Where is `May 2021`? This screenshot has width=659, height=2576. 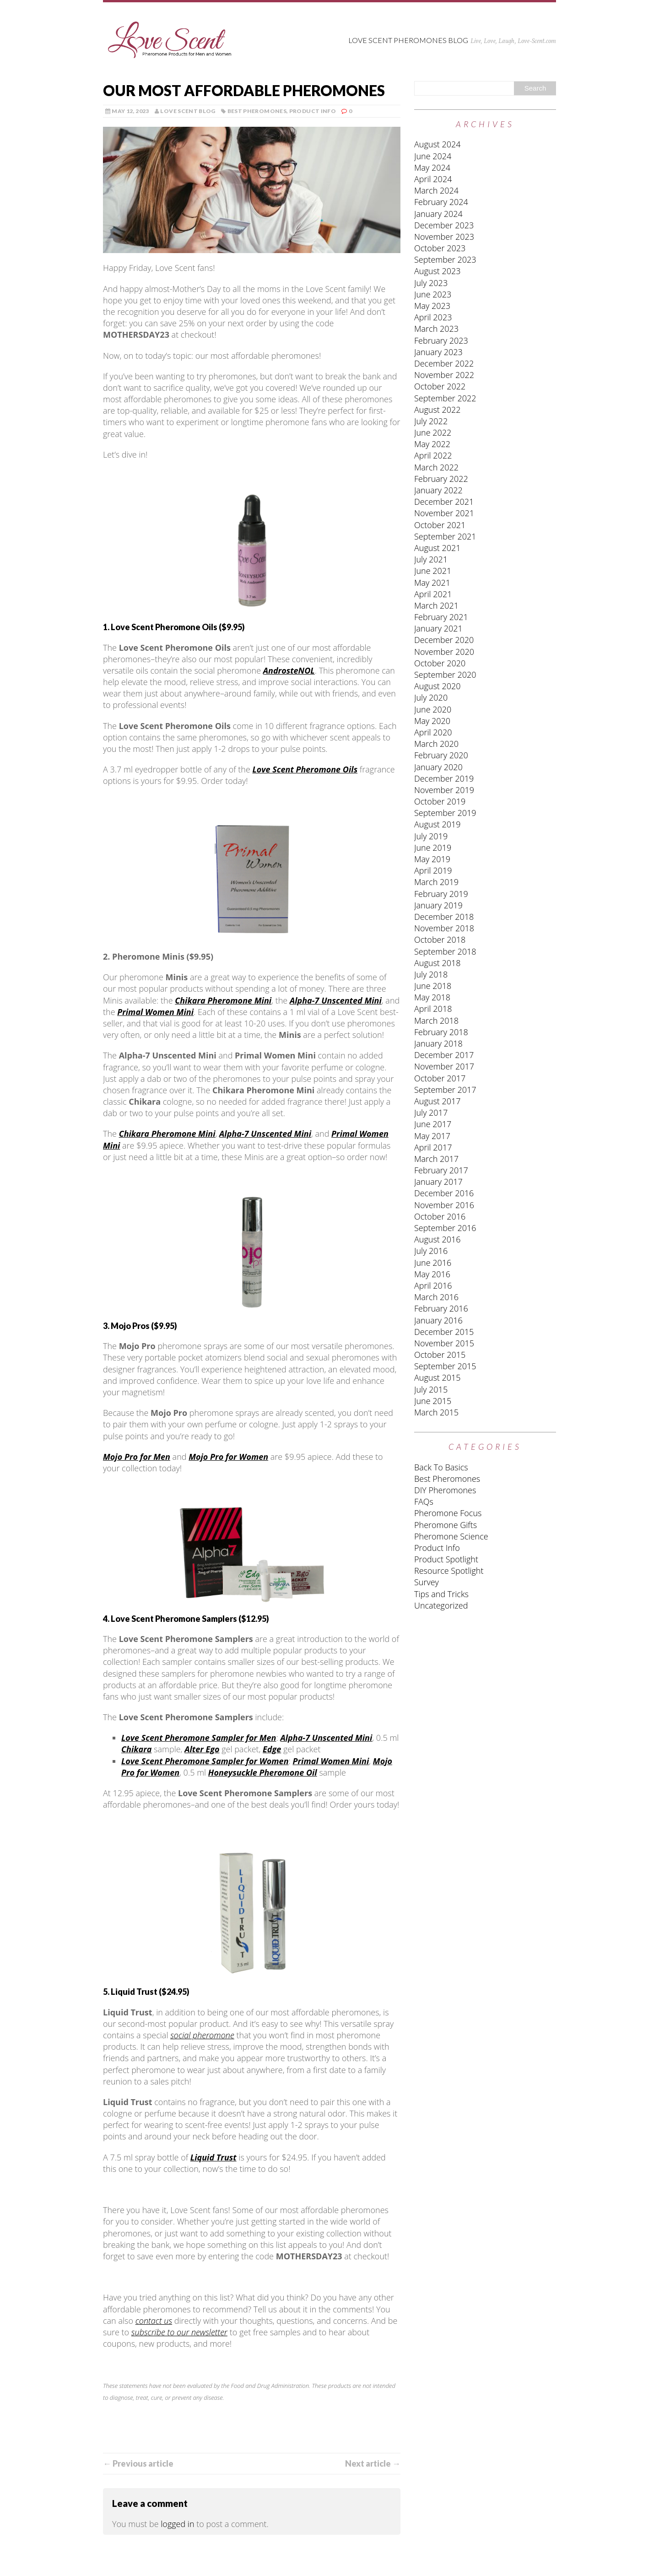
May 2021 is located at coordinates (432, 582).